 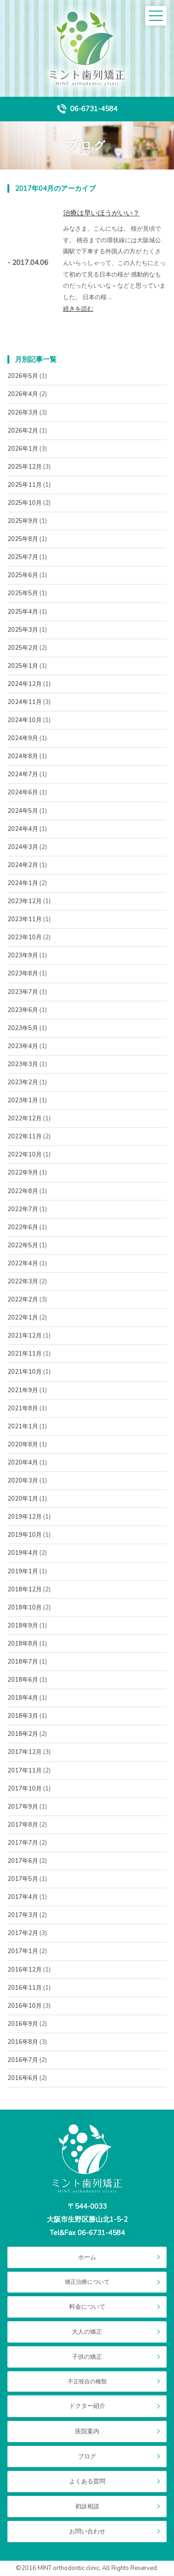 What do you see at coordinates (24, 720) in the screenshot?
I see `2024年10月` at bounding box center [24, 720].